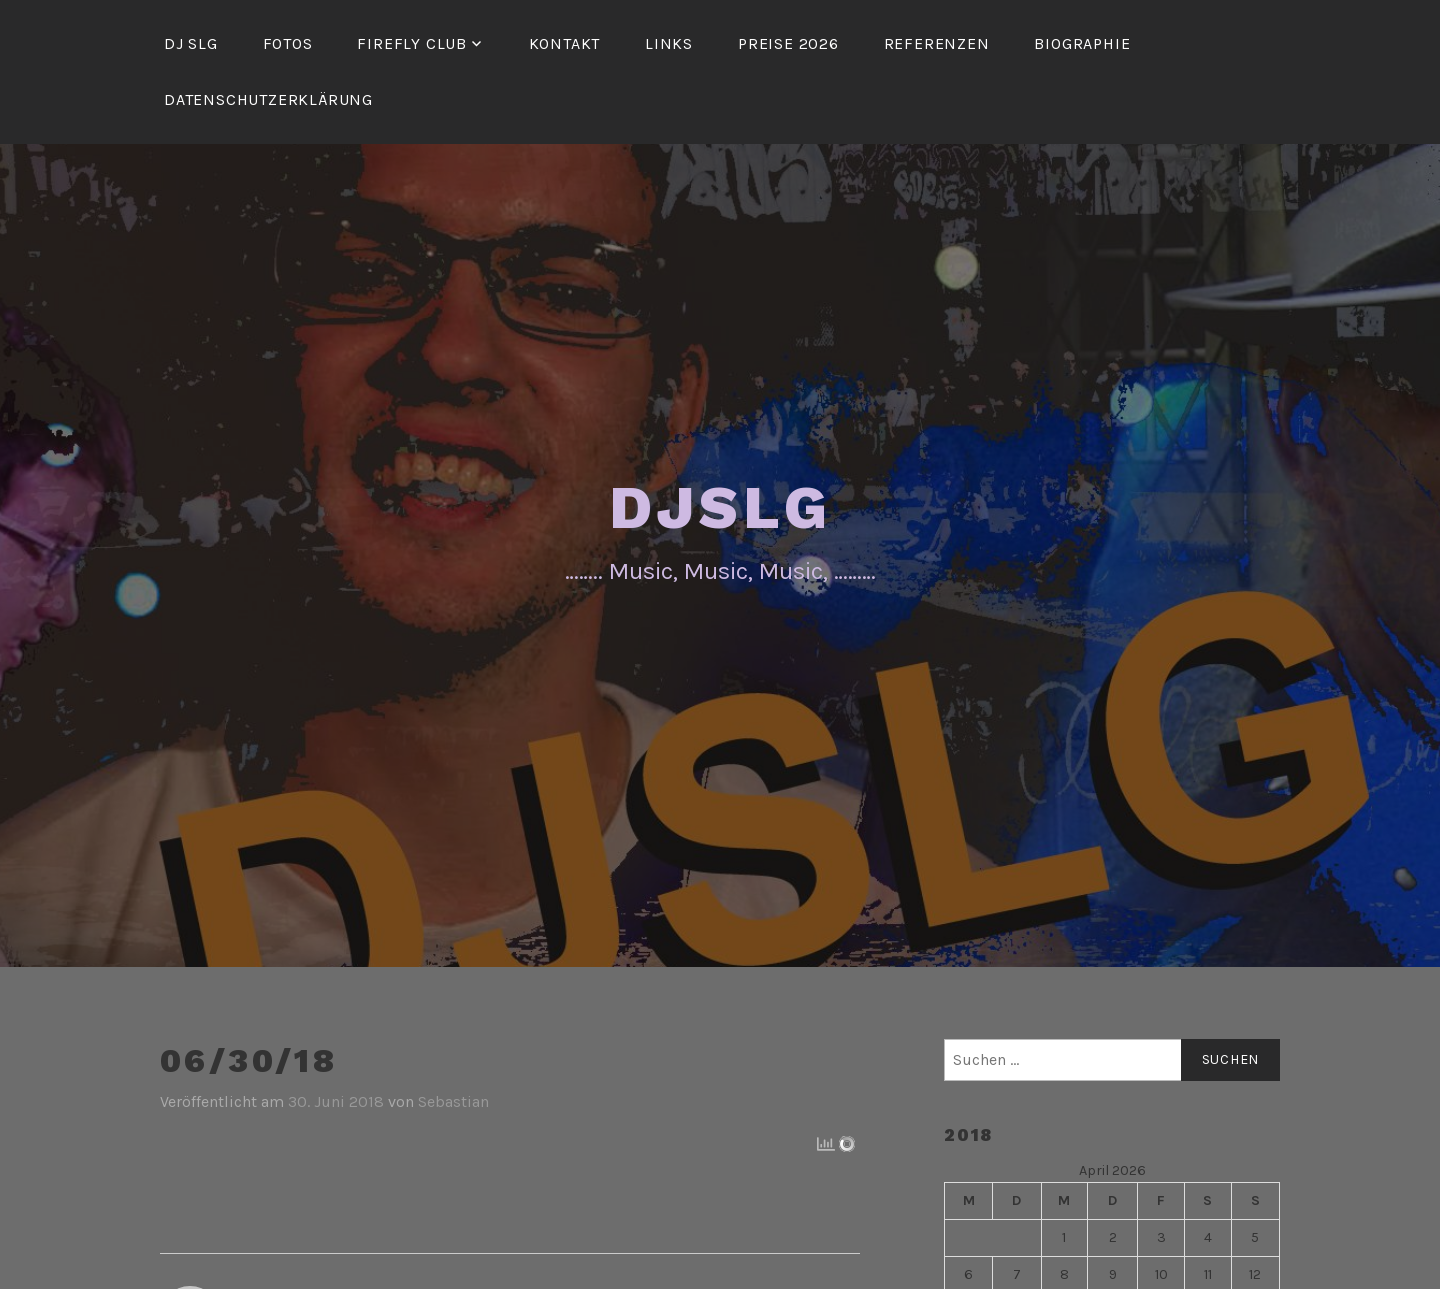 This screenshot has width=1440, height=1289. What do you see at coordinates (669, 43) in the screenshot?
I see `Links` at bounding box center [669, 43].